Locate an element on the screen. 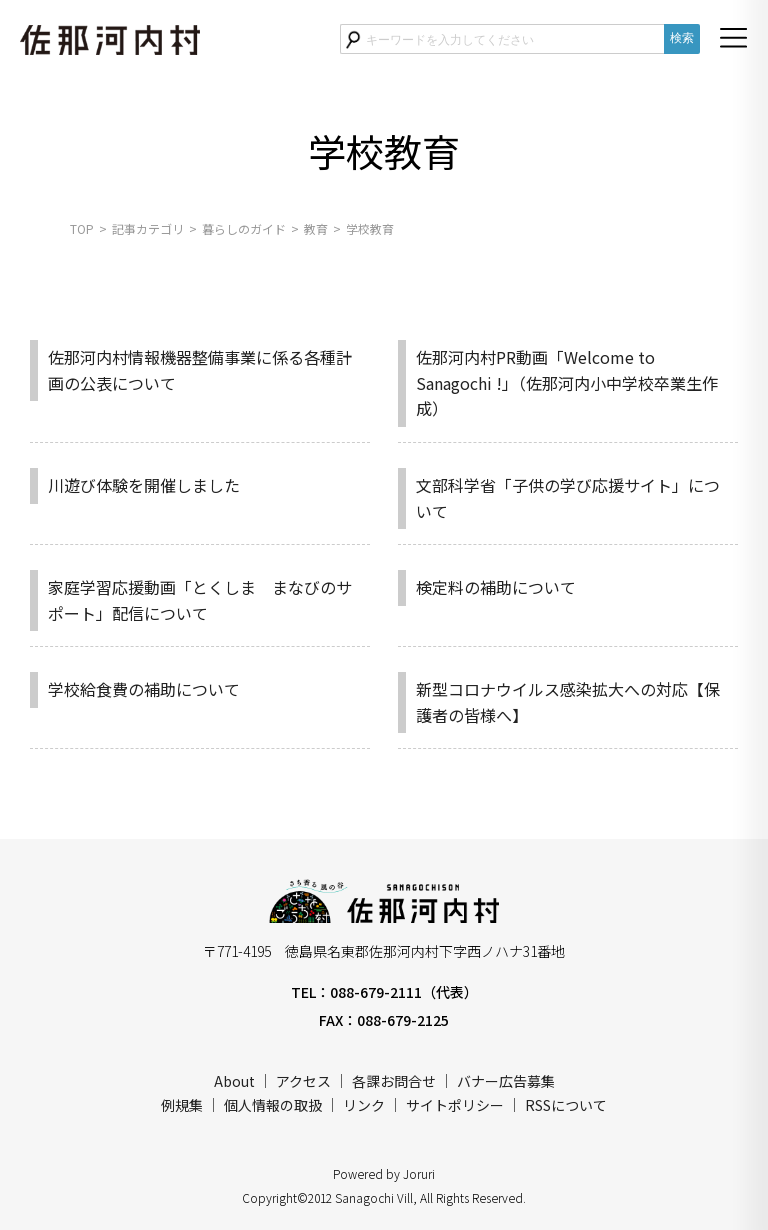 This screenshot has height=1230, width=768. リンク is located at coordinates (364, 1105).